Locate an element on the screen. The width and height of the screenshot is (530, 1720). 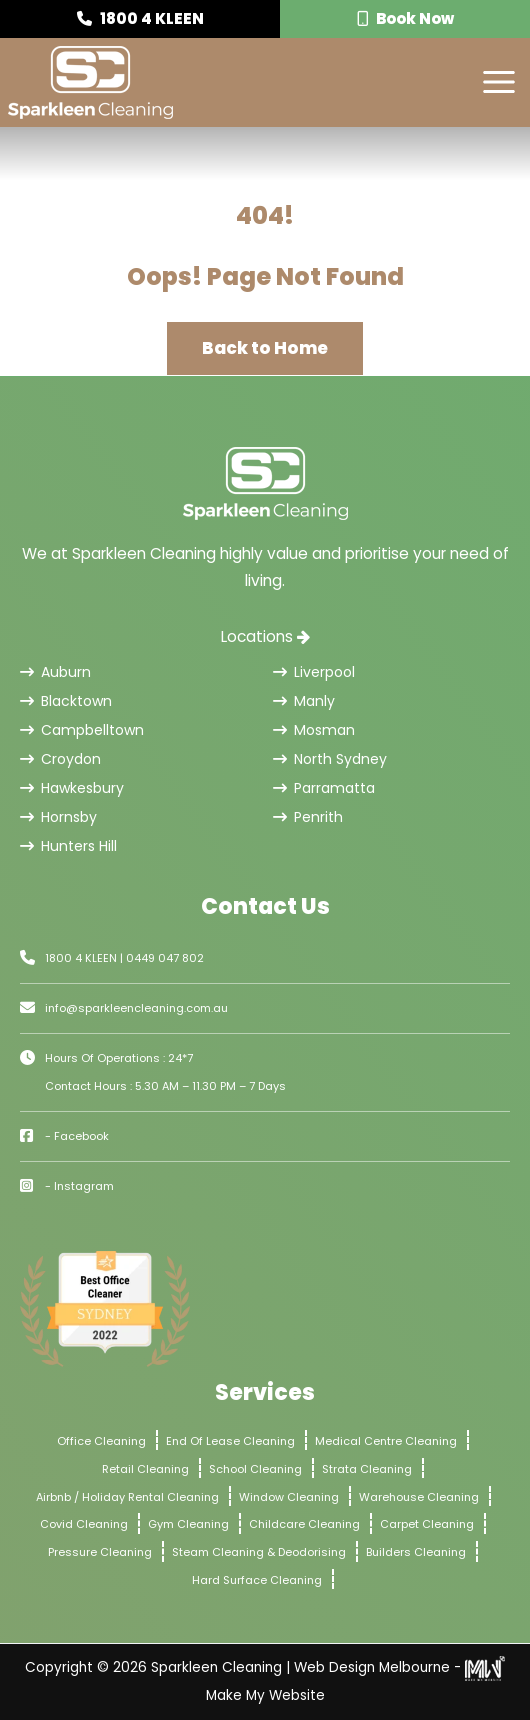
Builders Cleaning is located at coordinates (416, 1552).